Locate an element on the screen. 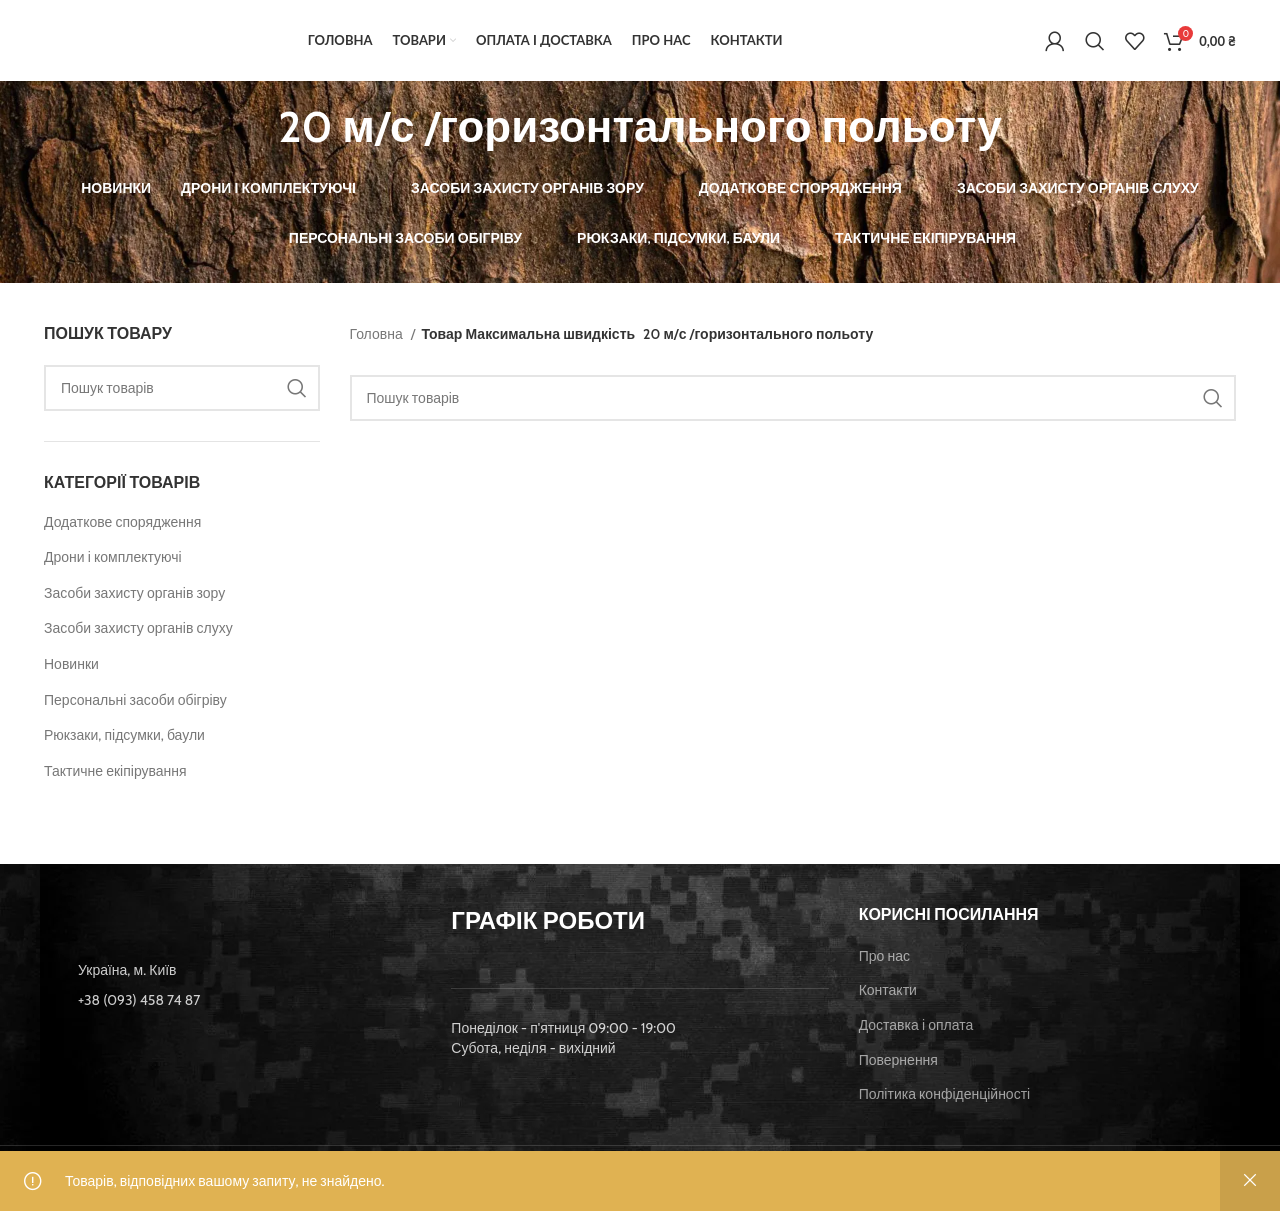 Image resolution: width=1280 pixels, height=1211 pixels. [List item link] is located at coordinates (232, 1008).